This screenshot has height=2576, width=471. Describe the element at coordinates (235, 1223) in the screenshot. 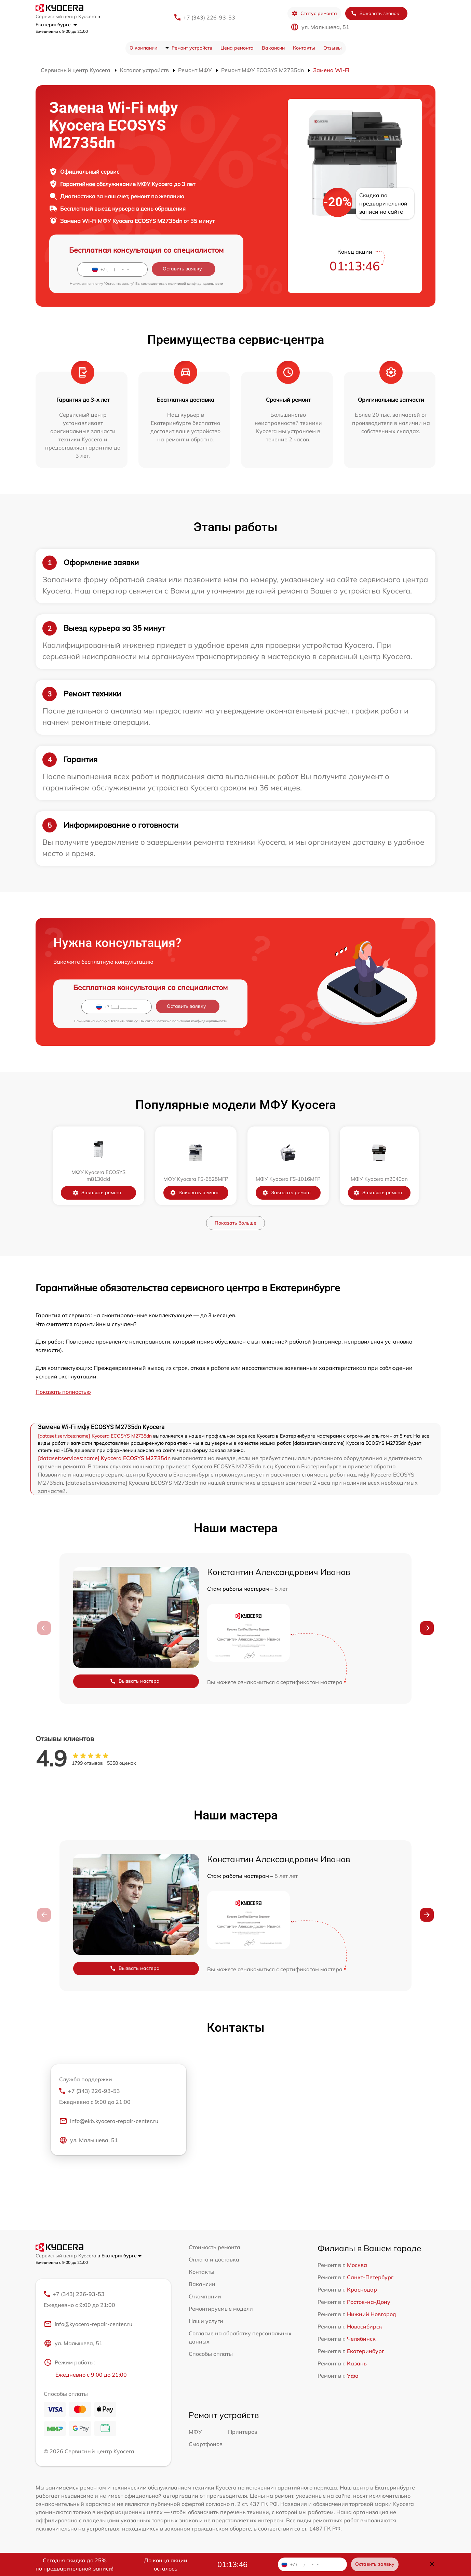

I see `Показать больше` at that location.